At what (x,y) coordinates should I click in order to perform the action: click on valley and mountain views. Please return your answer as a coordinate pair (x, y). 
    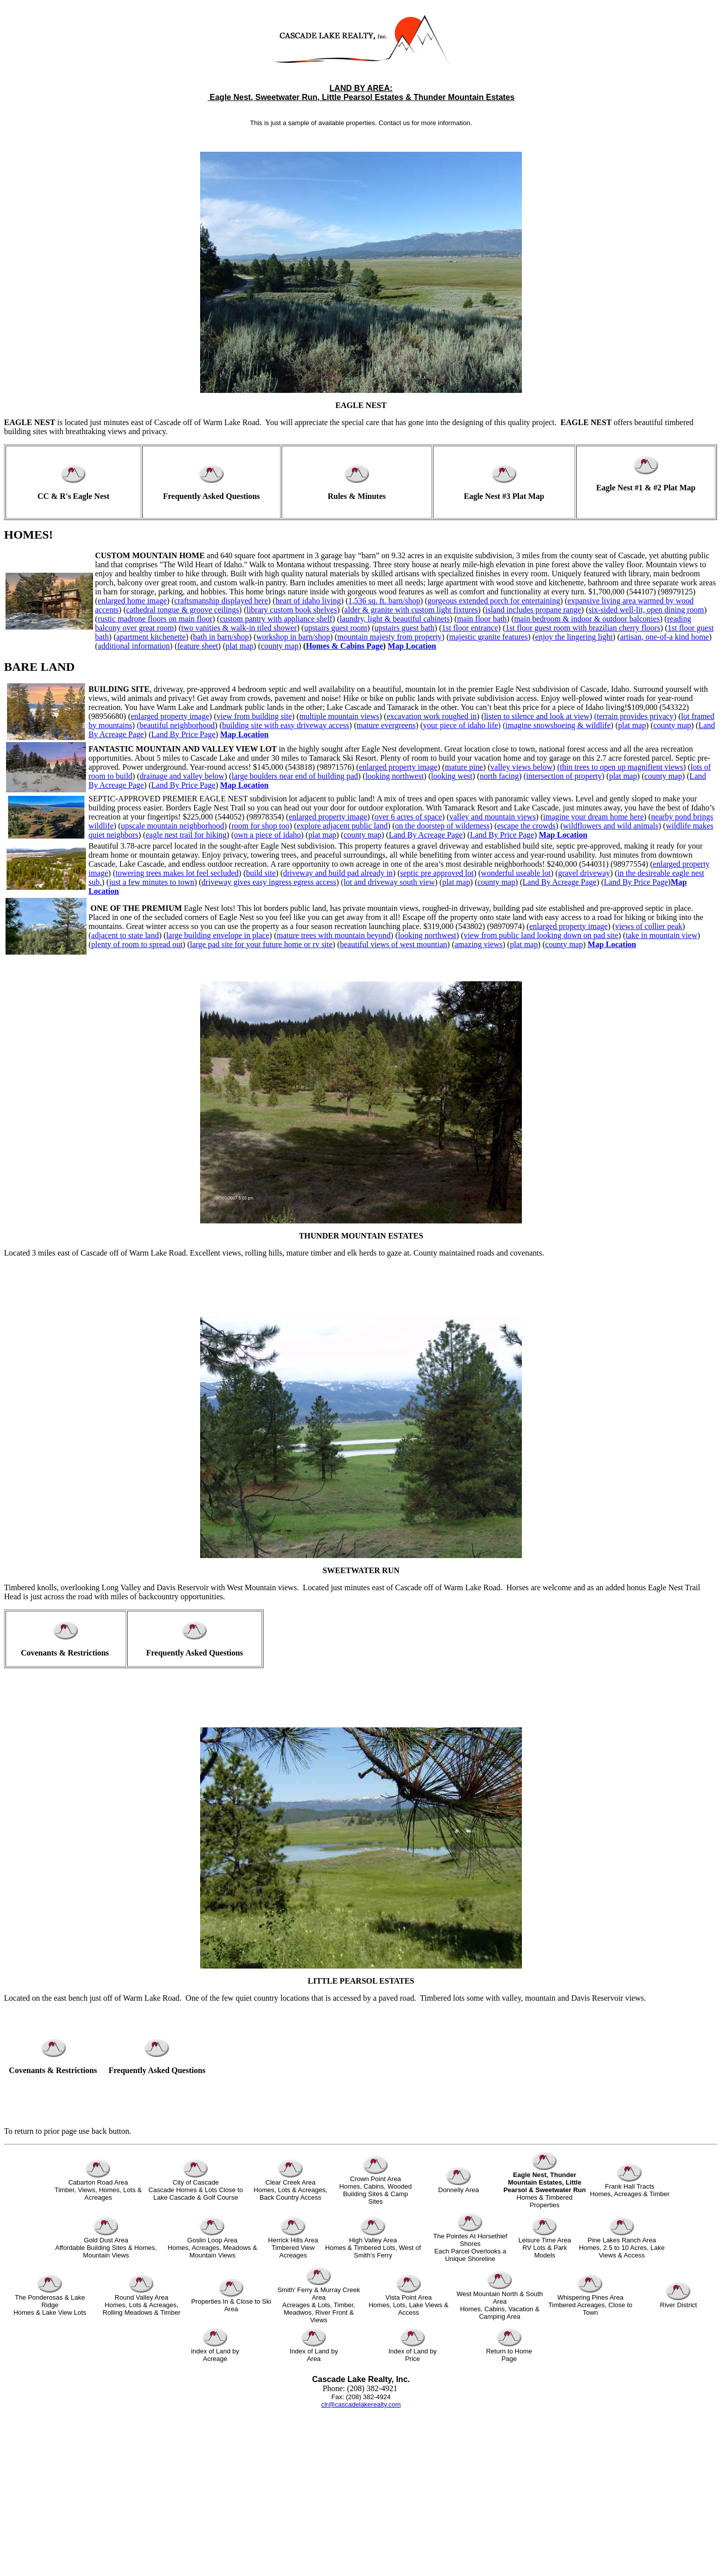
    Looking at the image, I should click on (492, 816).